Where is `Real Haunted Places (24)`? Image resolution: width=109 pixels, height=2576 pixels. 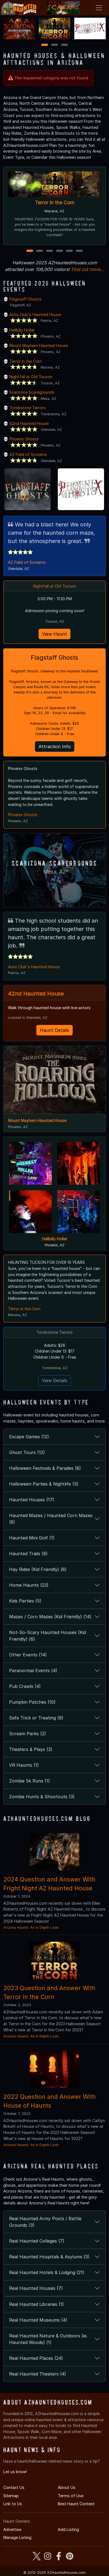 Real Haunted Places (24) is located at coordinates (36, 2357).